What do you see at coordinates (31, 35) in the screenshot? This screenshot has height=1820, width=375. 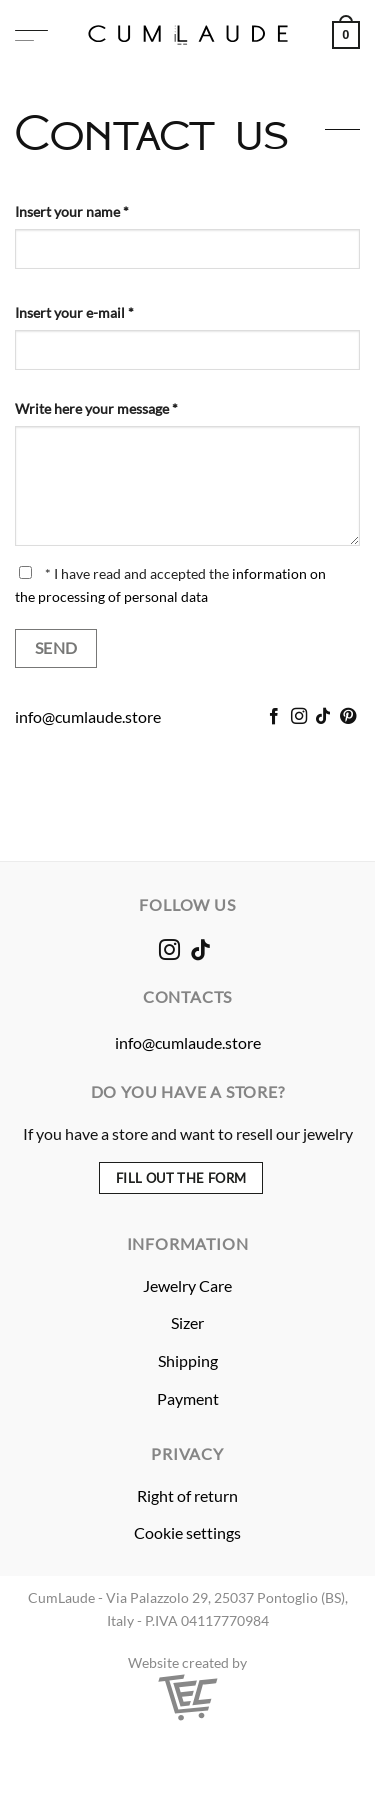 I see `[button]` at bounding box center [31, 35].